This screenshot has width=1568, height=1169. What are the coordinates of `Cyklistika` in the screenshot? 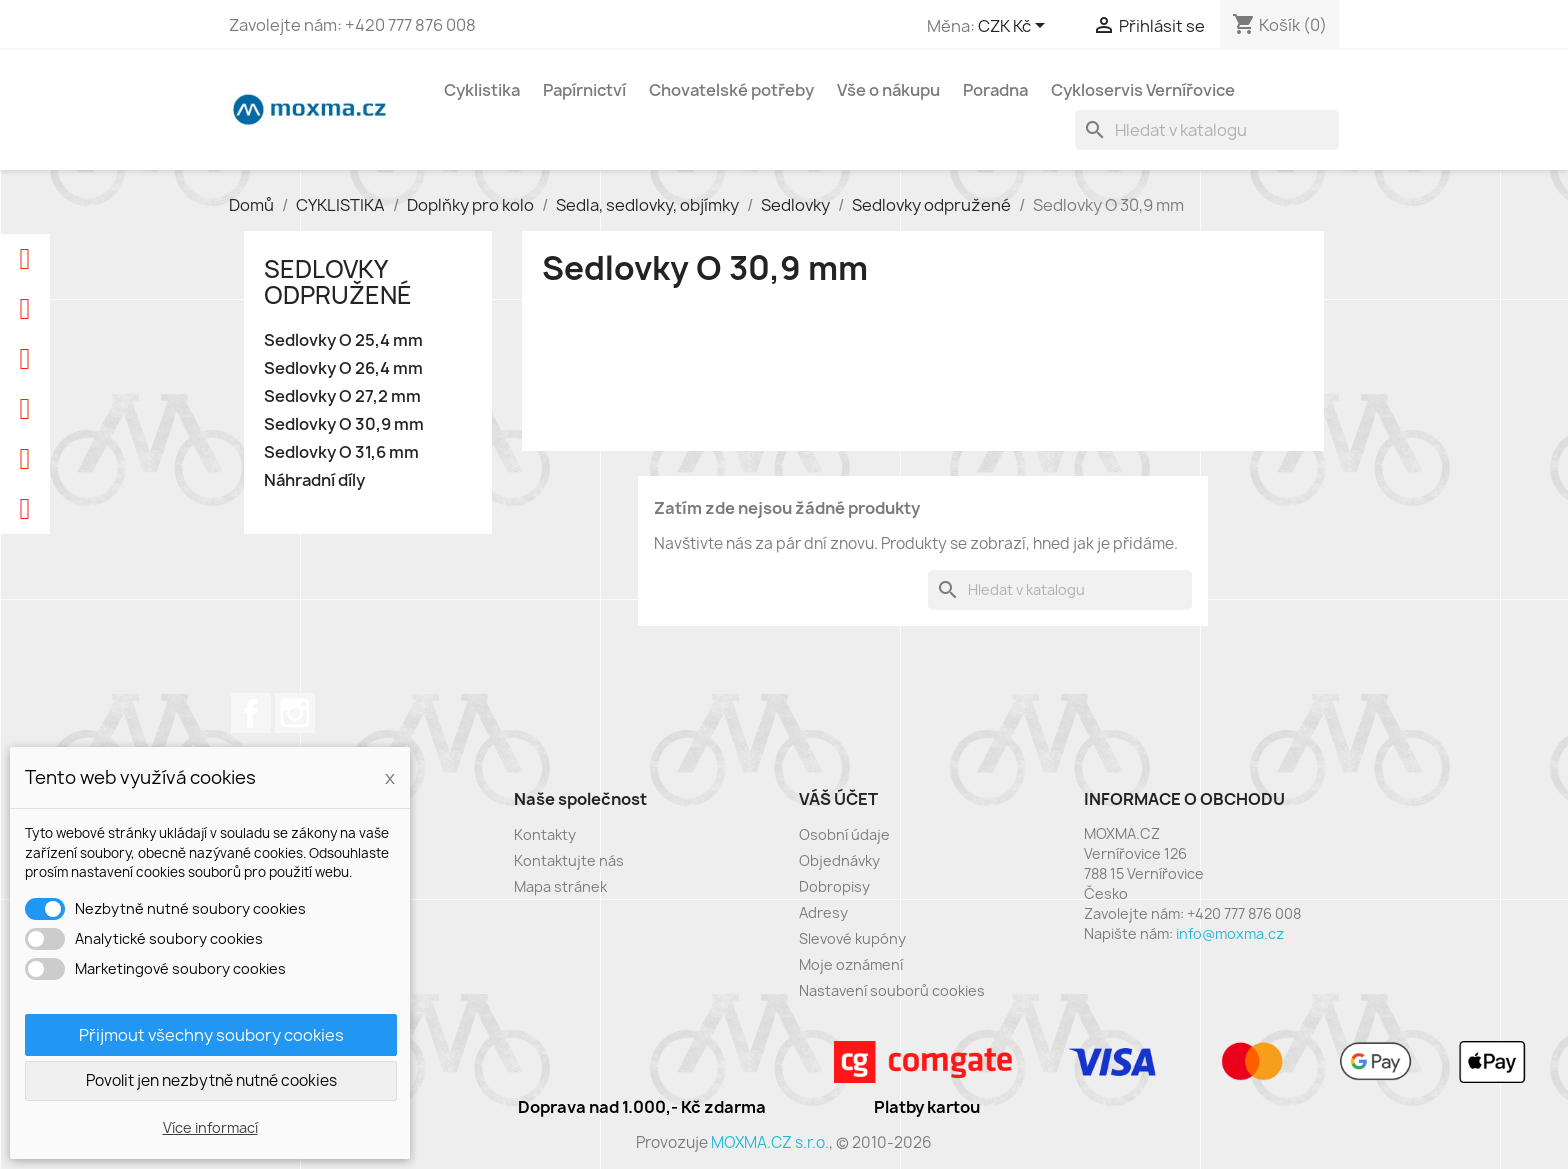 It's located at (482, 90).